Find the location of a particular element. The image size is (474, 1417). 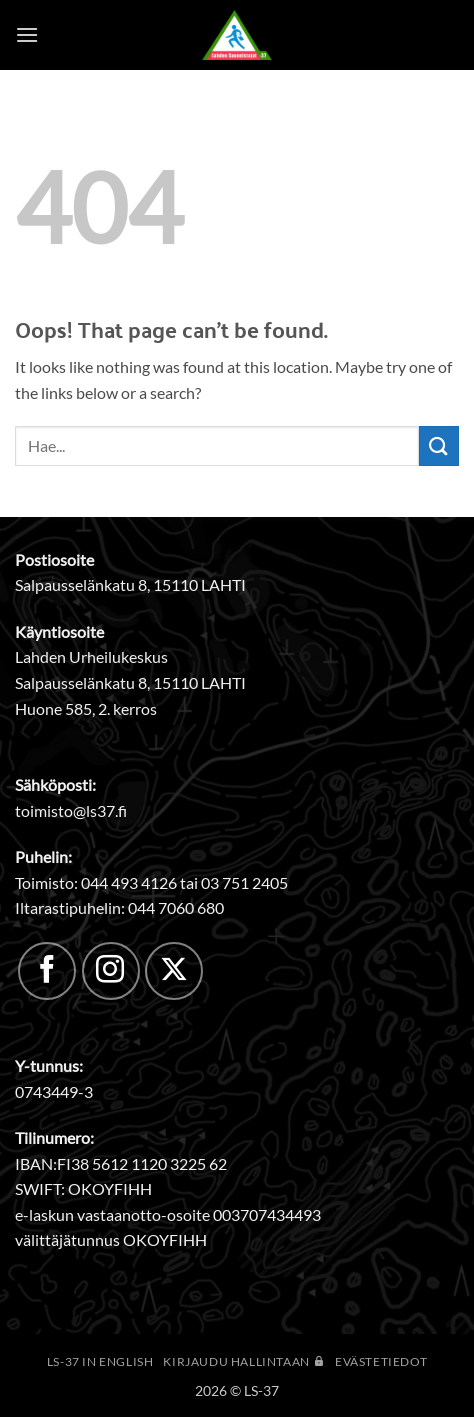

[Follow on Facebook] is located at coordinates (47, 971).